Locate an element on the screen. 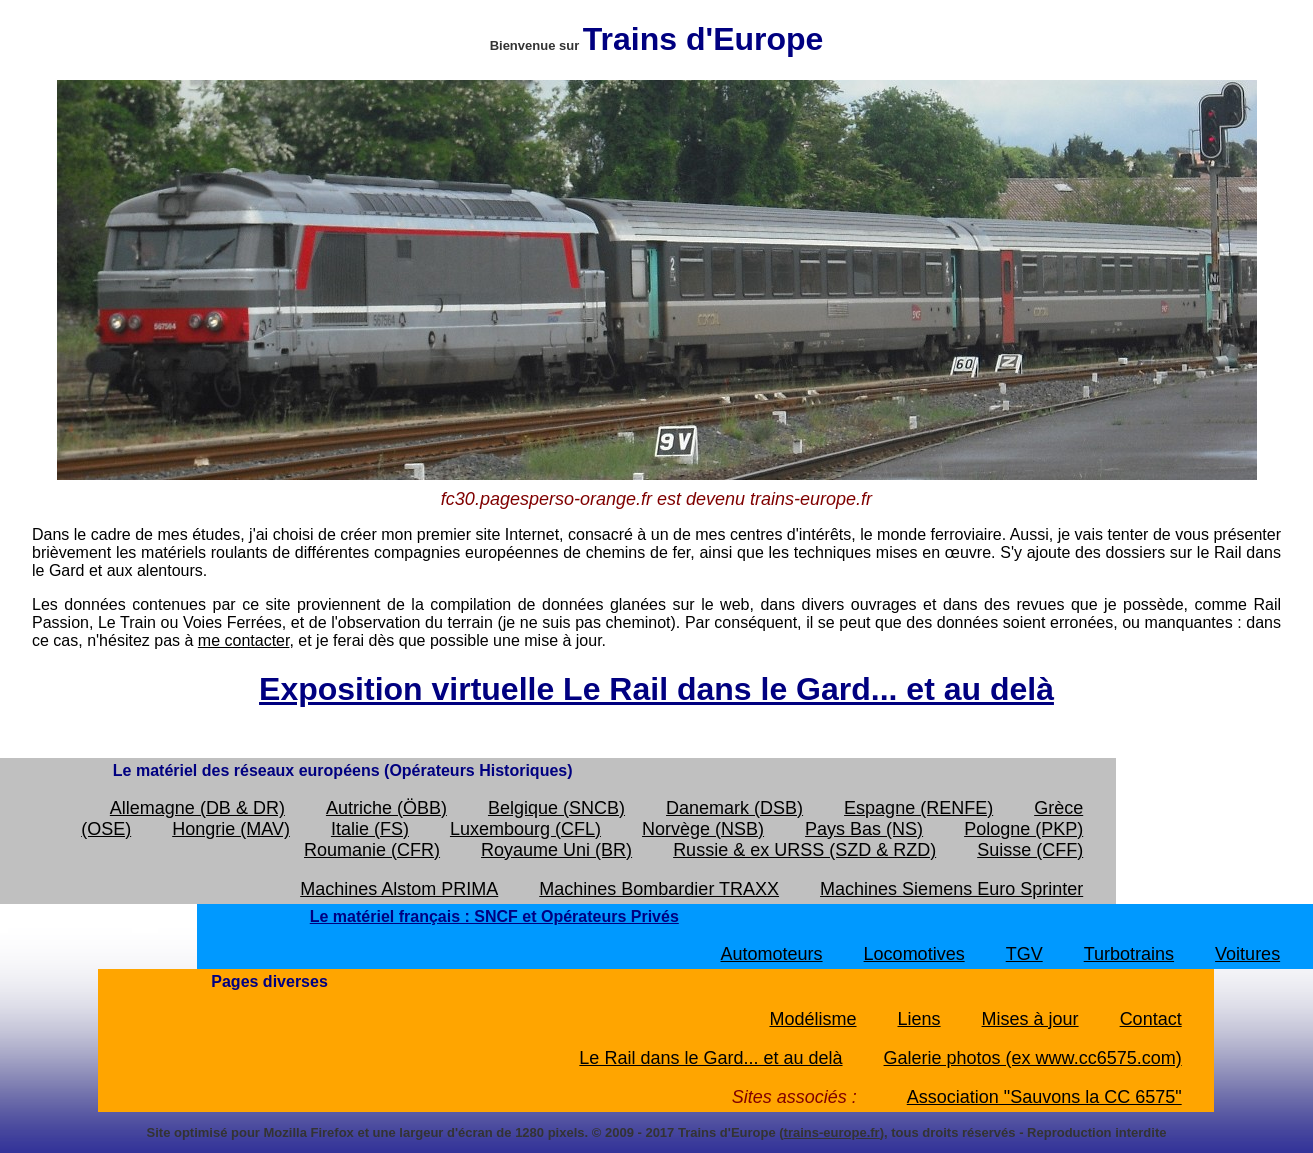 The width and height of the screenshot is (1313, 1153). Allemagne (DB & DR) is located at coordinates (197, 808).